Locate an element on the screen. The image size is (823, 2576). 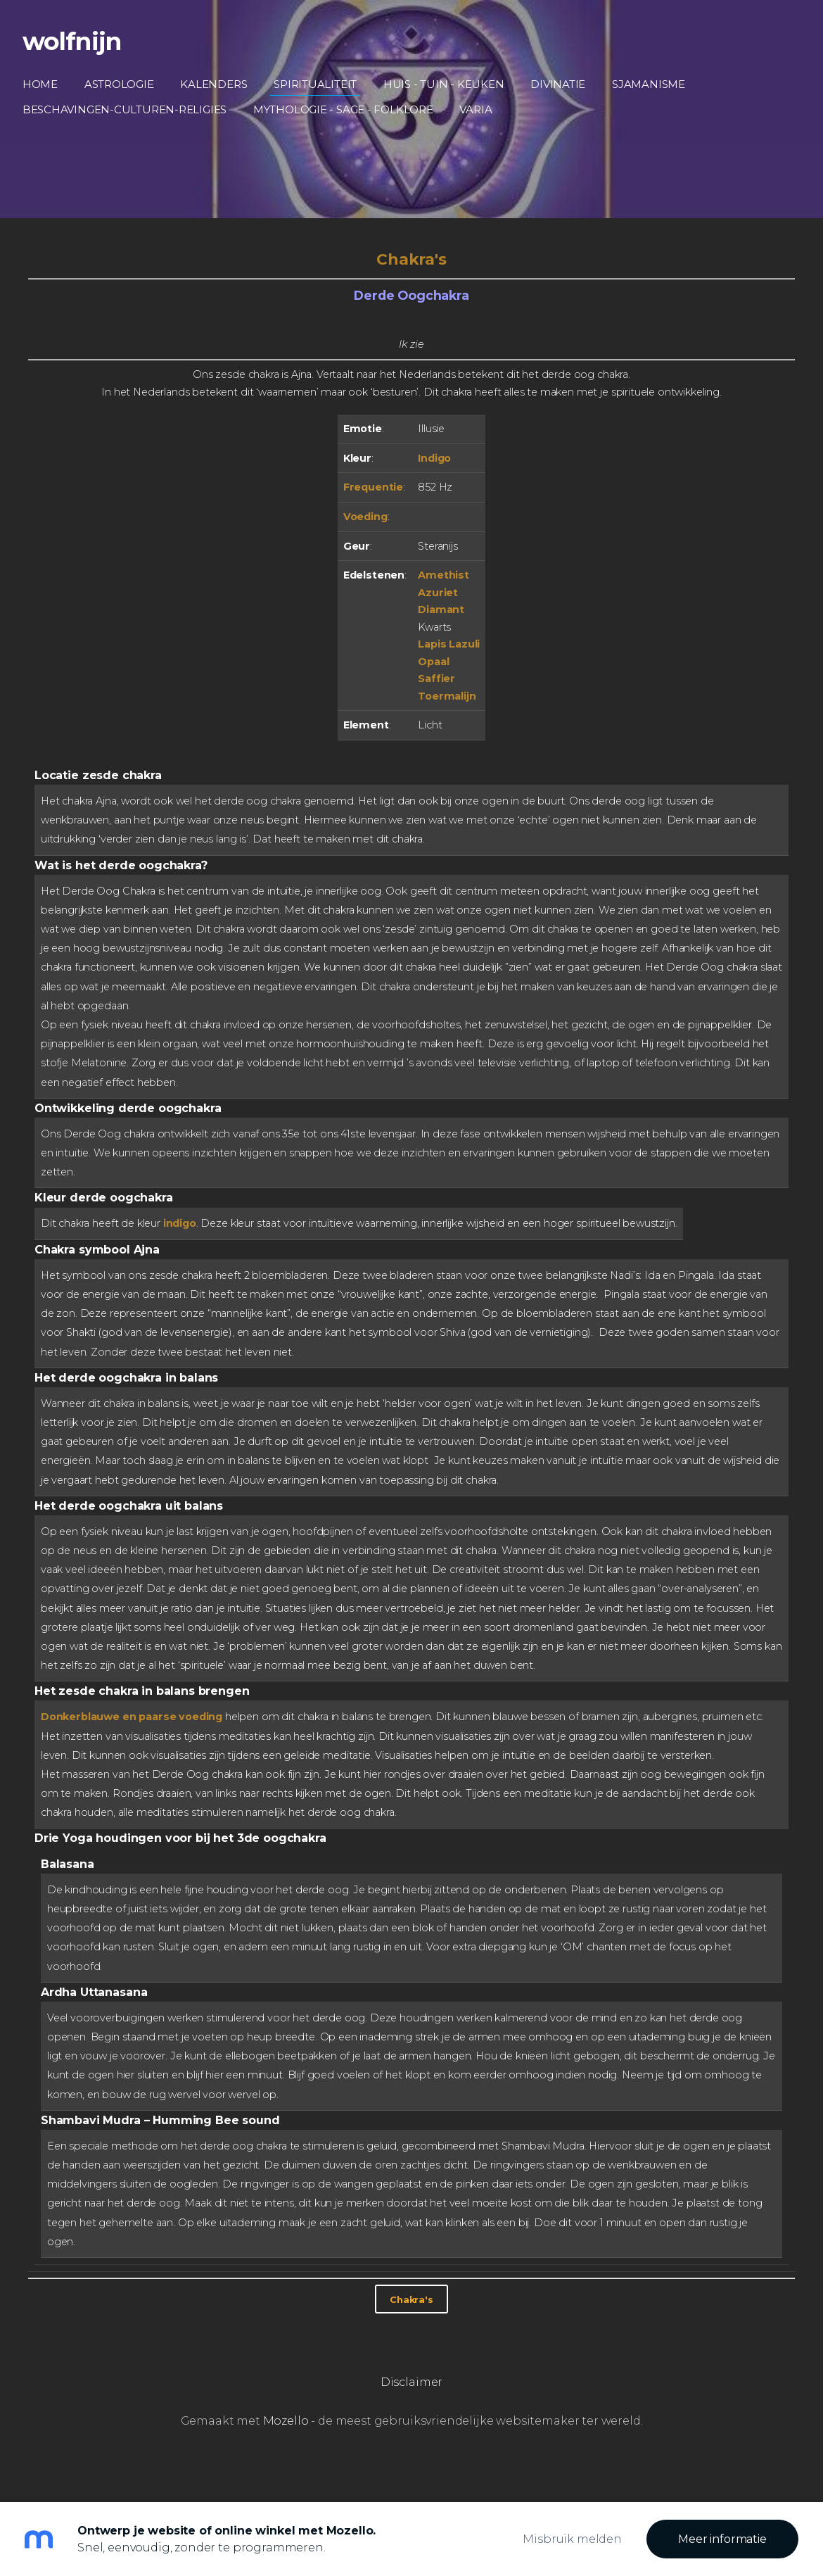
Toermalijn is located at coordinates (447, 696).